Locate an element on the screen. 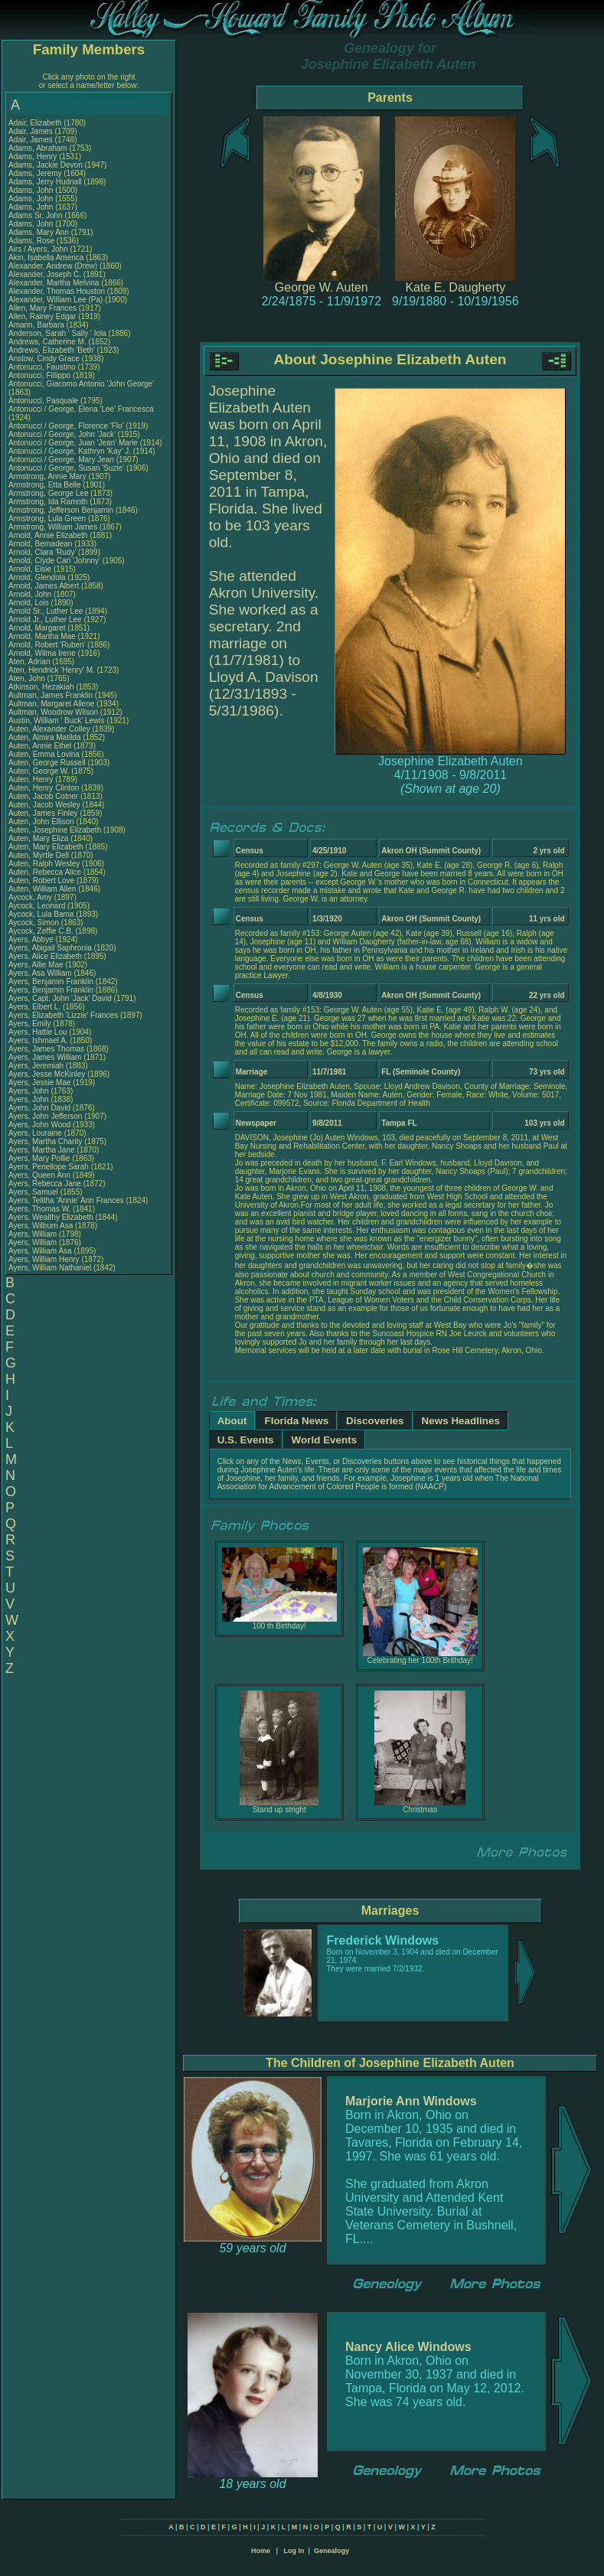  Auten, Emma Lovina is located at coordinates (44, 754).